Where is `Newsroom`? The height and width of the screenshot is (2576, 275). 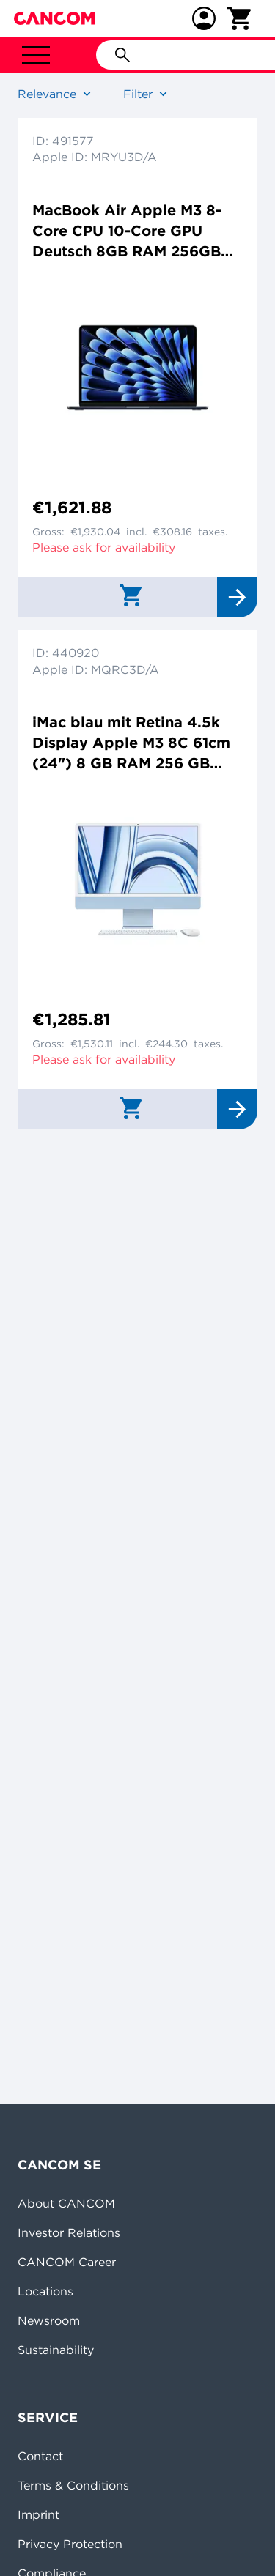
Newsroom is located at coordinates (49, 2320).